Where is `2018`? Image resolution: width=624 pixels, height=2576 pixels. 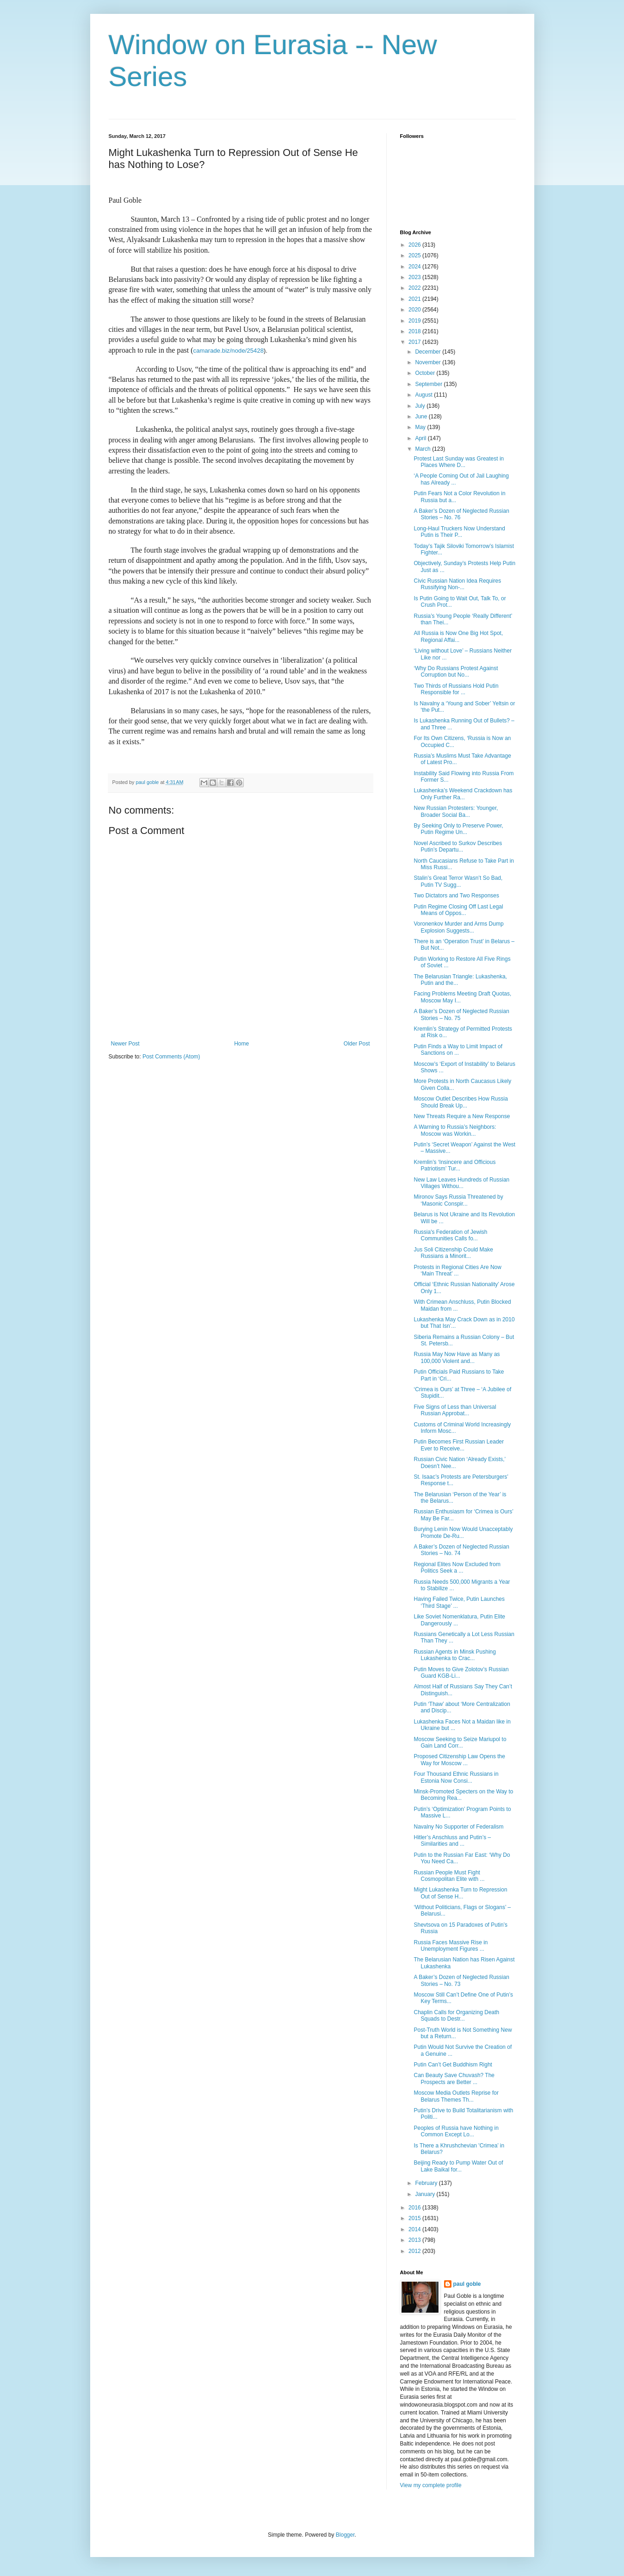
2018 is located at coordinates (415, 331).